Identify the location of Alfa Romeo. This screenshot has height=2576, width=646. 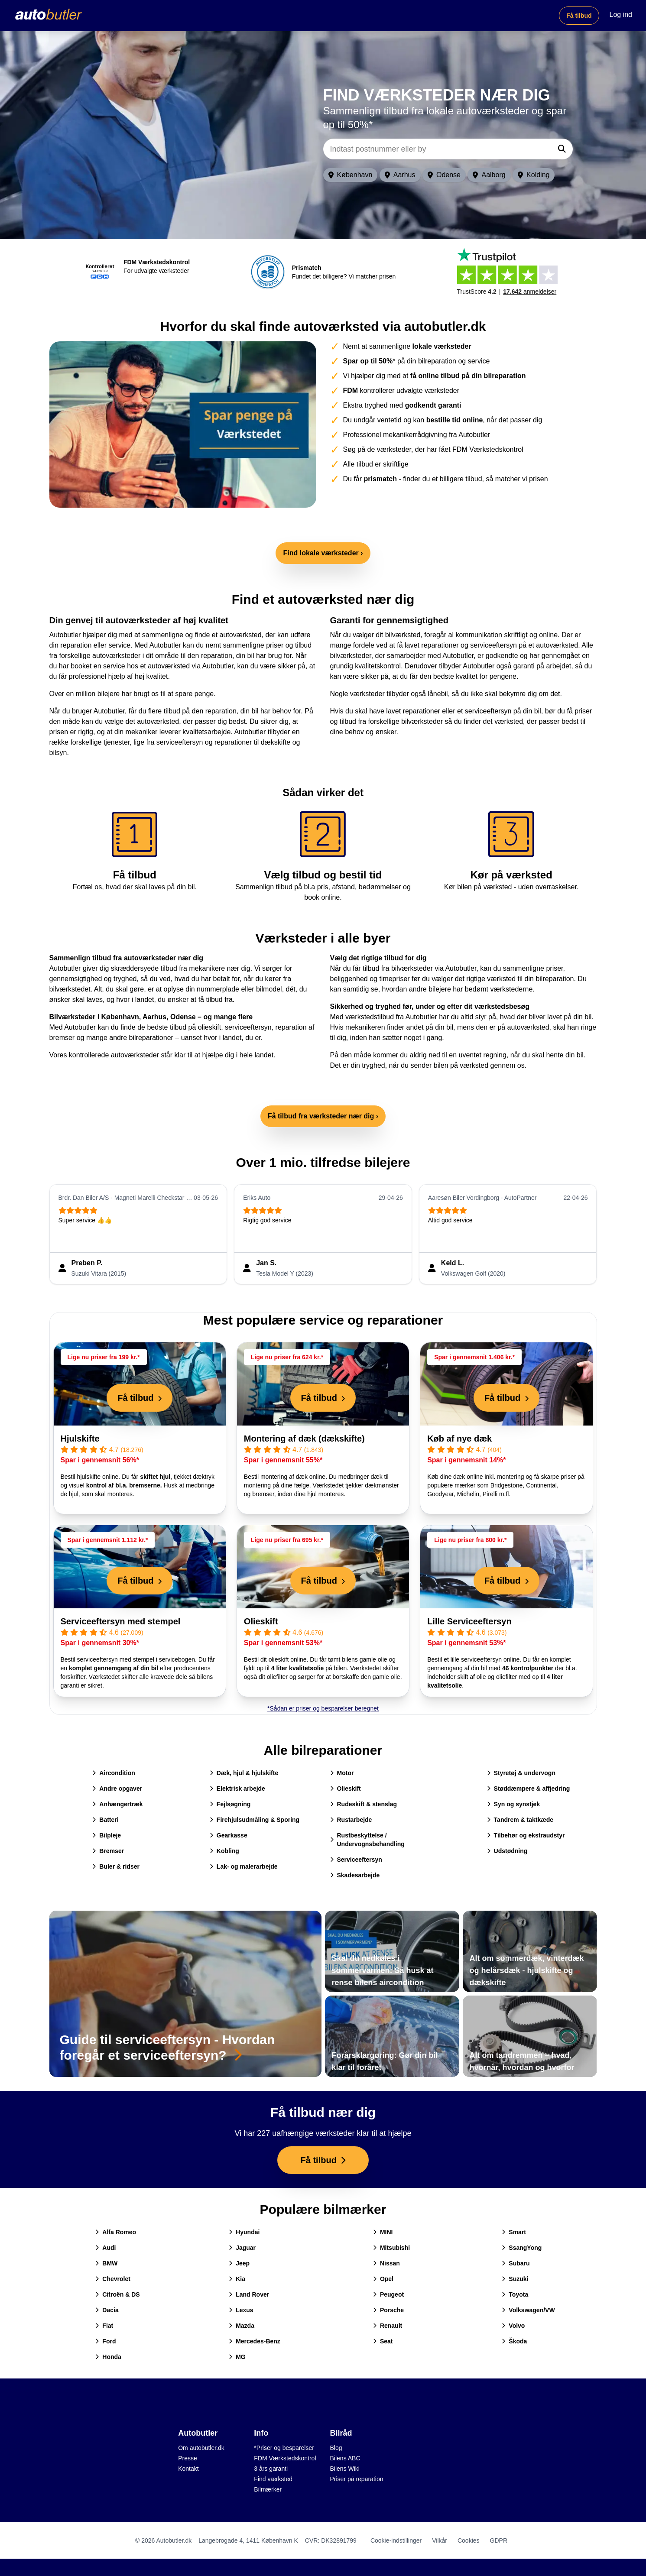
(115, 2232).